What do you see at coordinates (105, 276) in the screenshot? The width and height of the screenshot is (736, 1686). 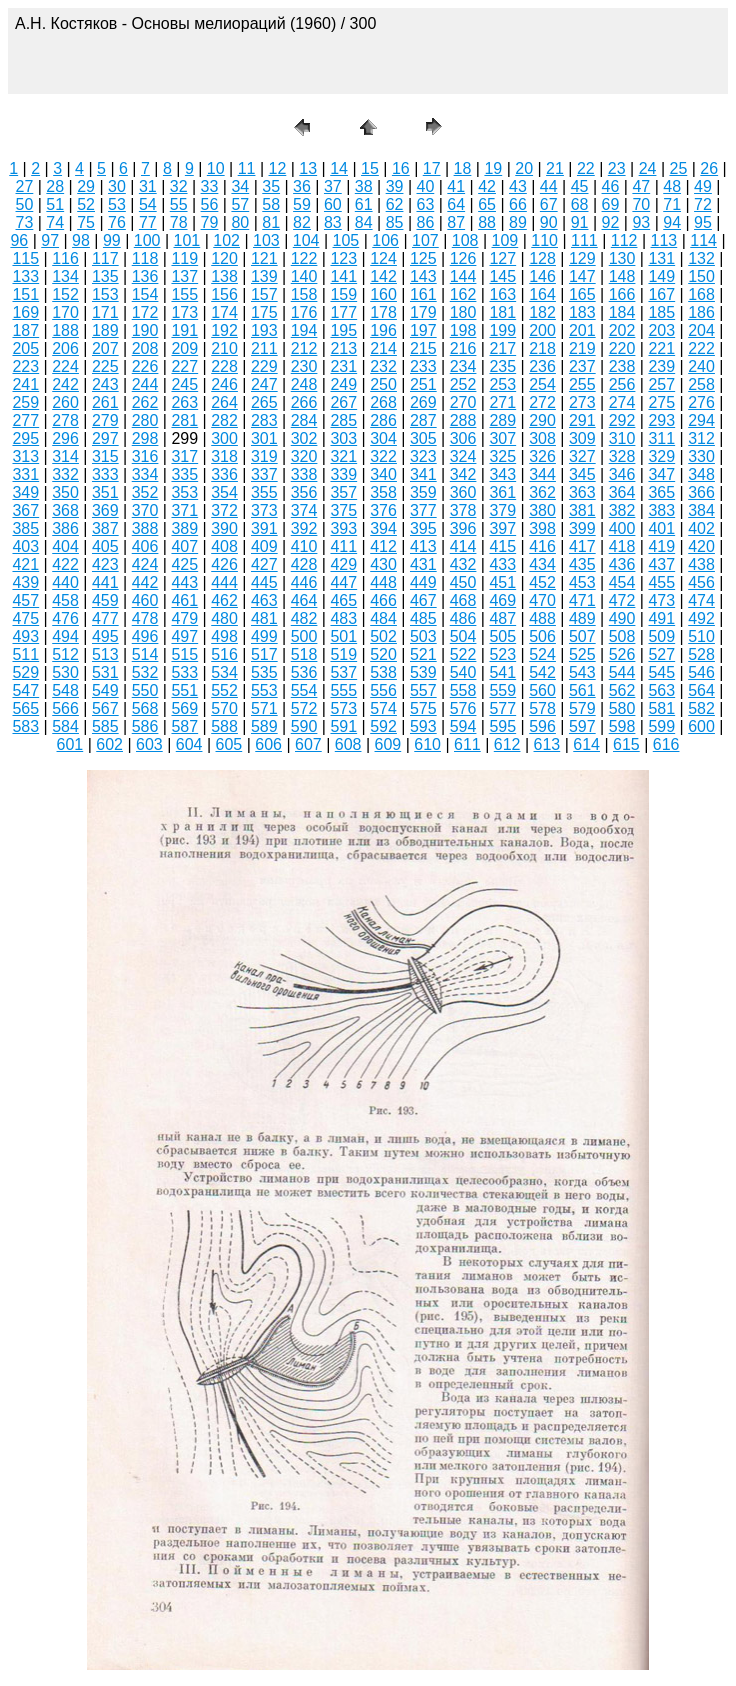 I see `135` at bounding box center [105, 276].